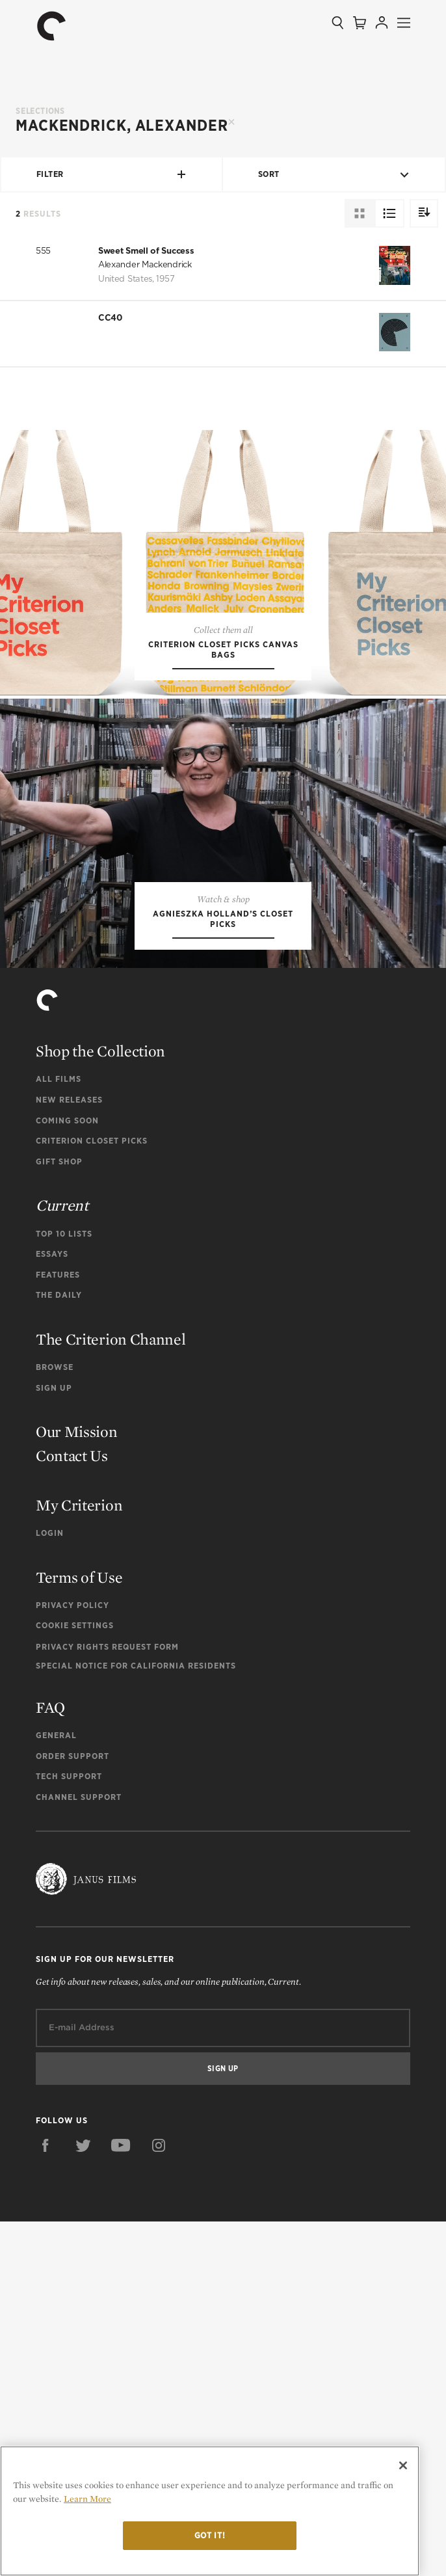  What do you see at coordinates (69, 1455) in the screenshot?
I see `New Releases` at bounding box center [69, 1455].